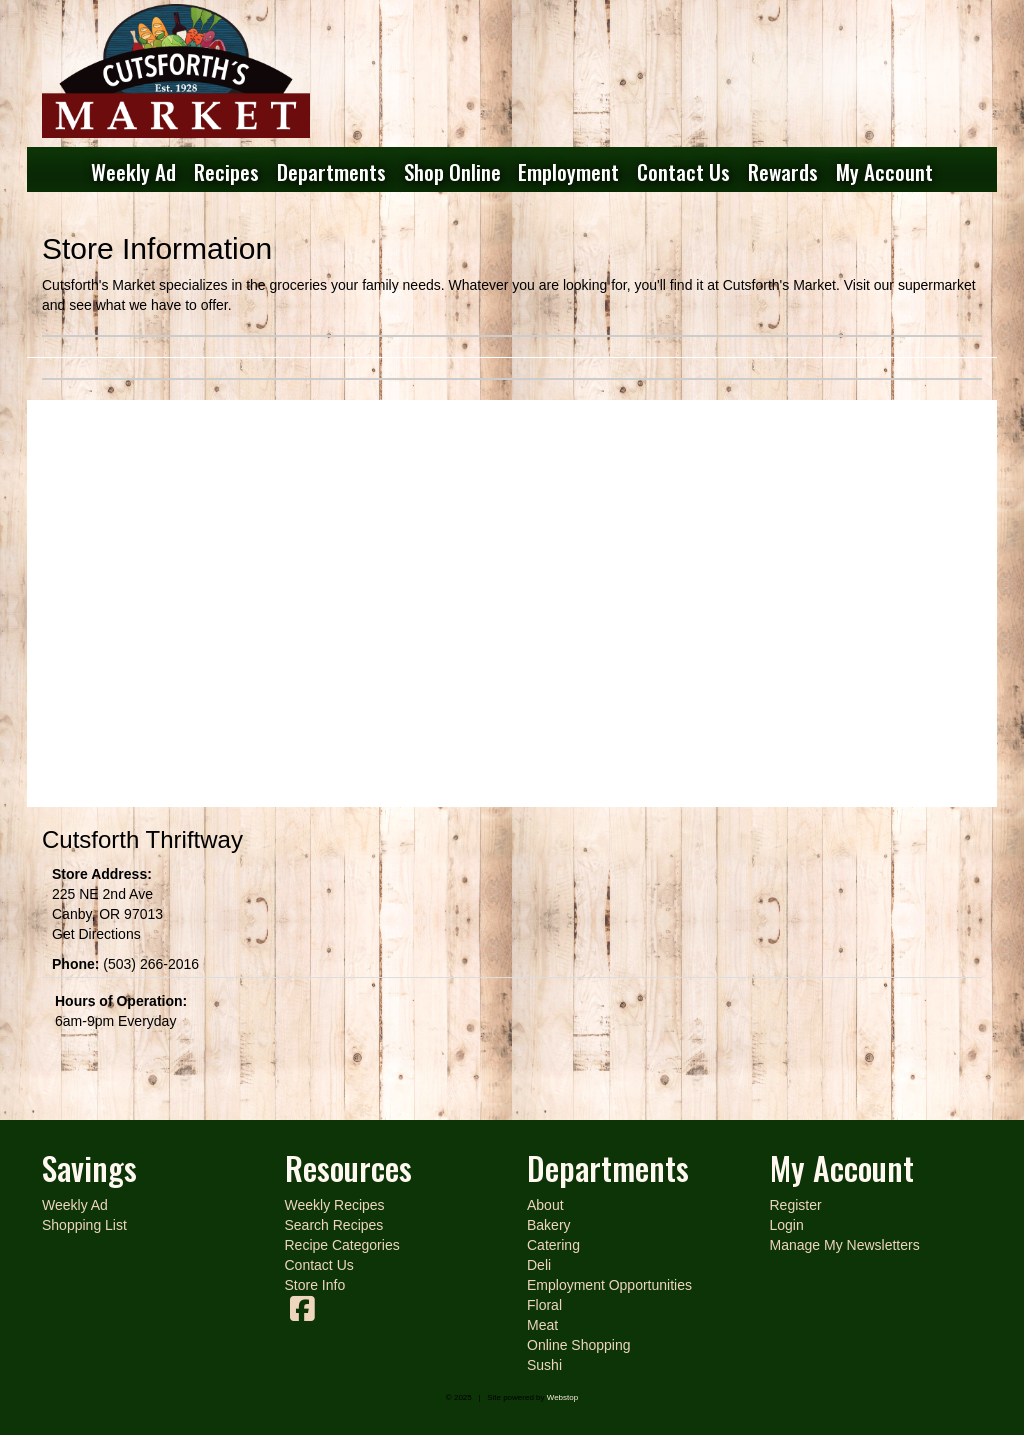 This screenshot has width=1024, height=1435. What do you see at coordinates (568, 171) in the screenshot?
I see `Employment` at bounding box center [568, 171].